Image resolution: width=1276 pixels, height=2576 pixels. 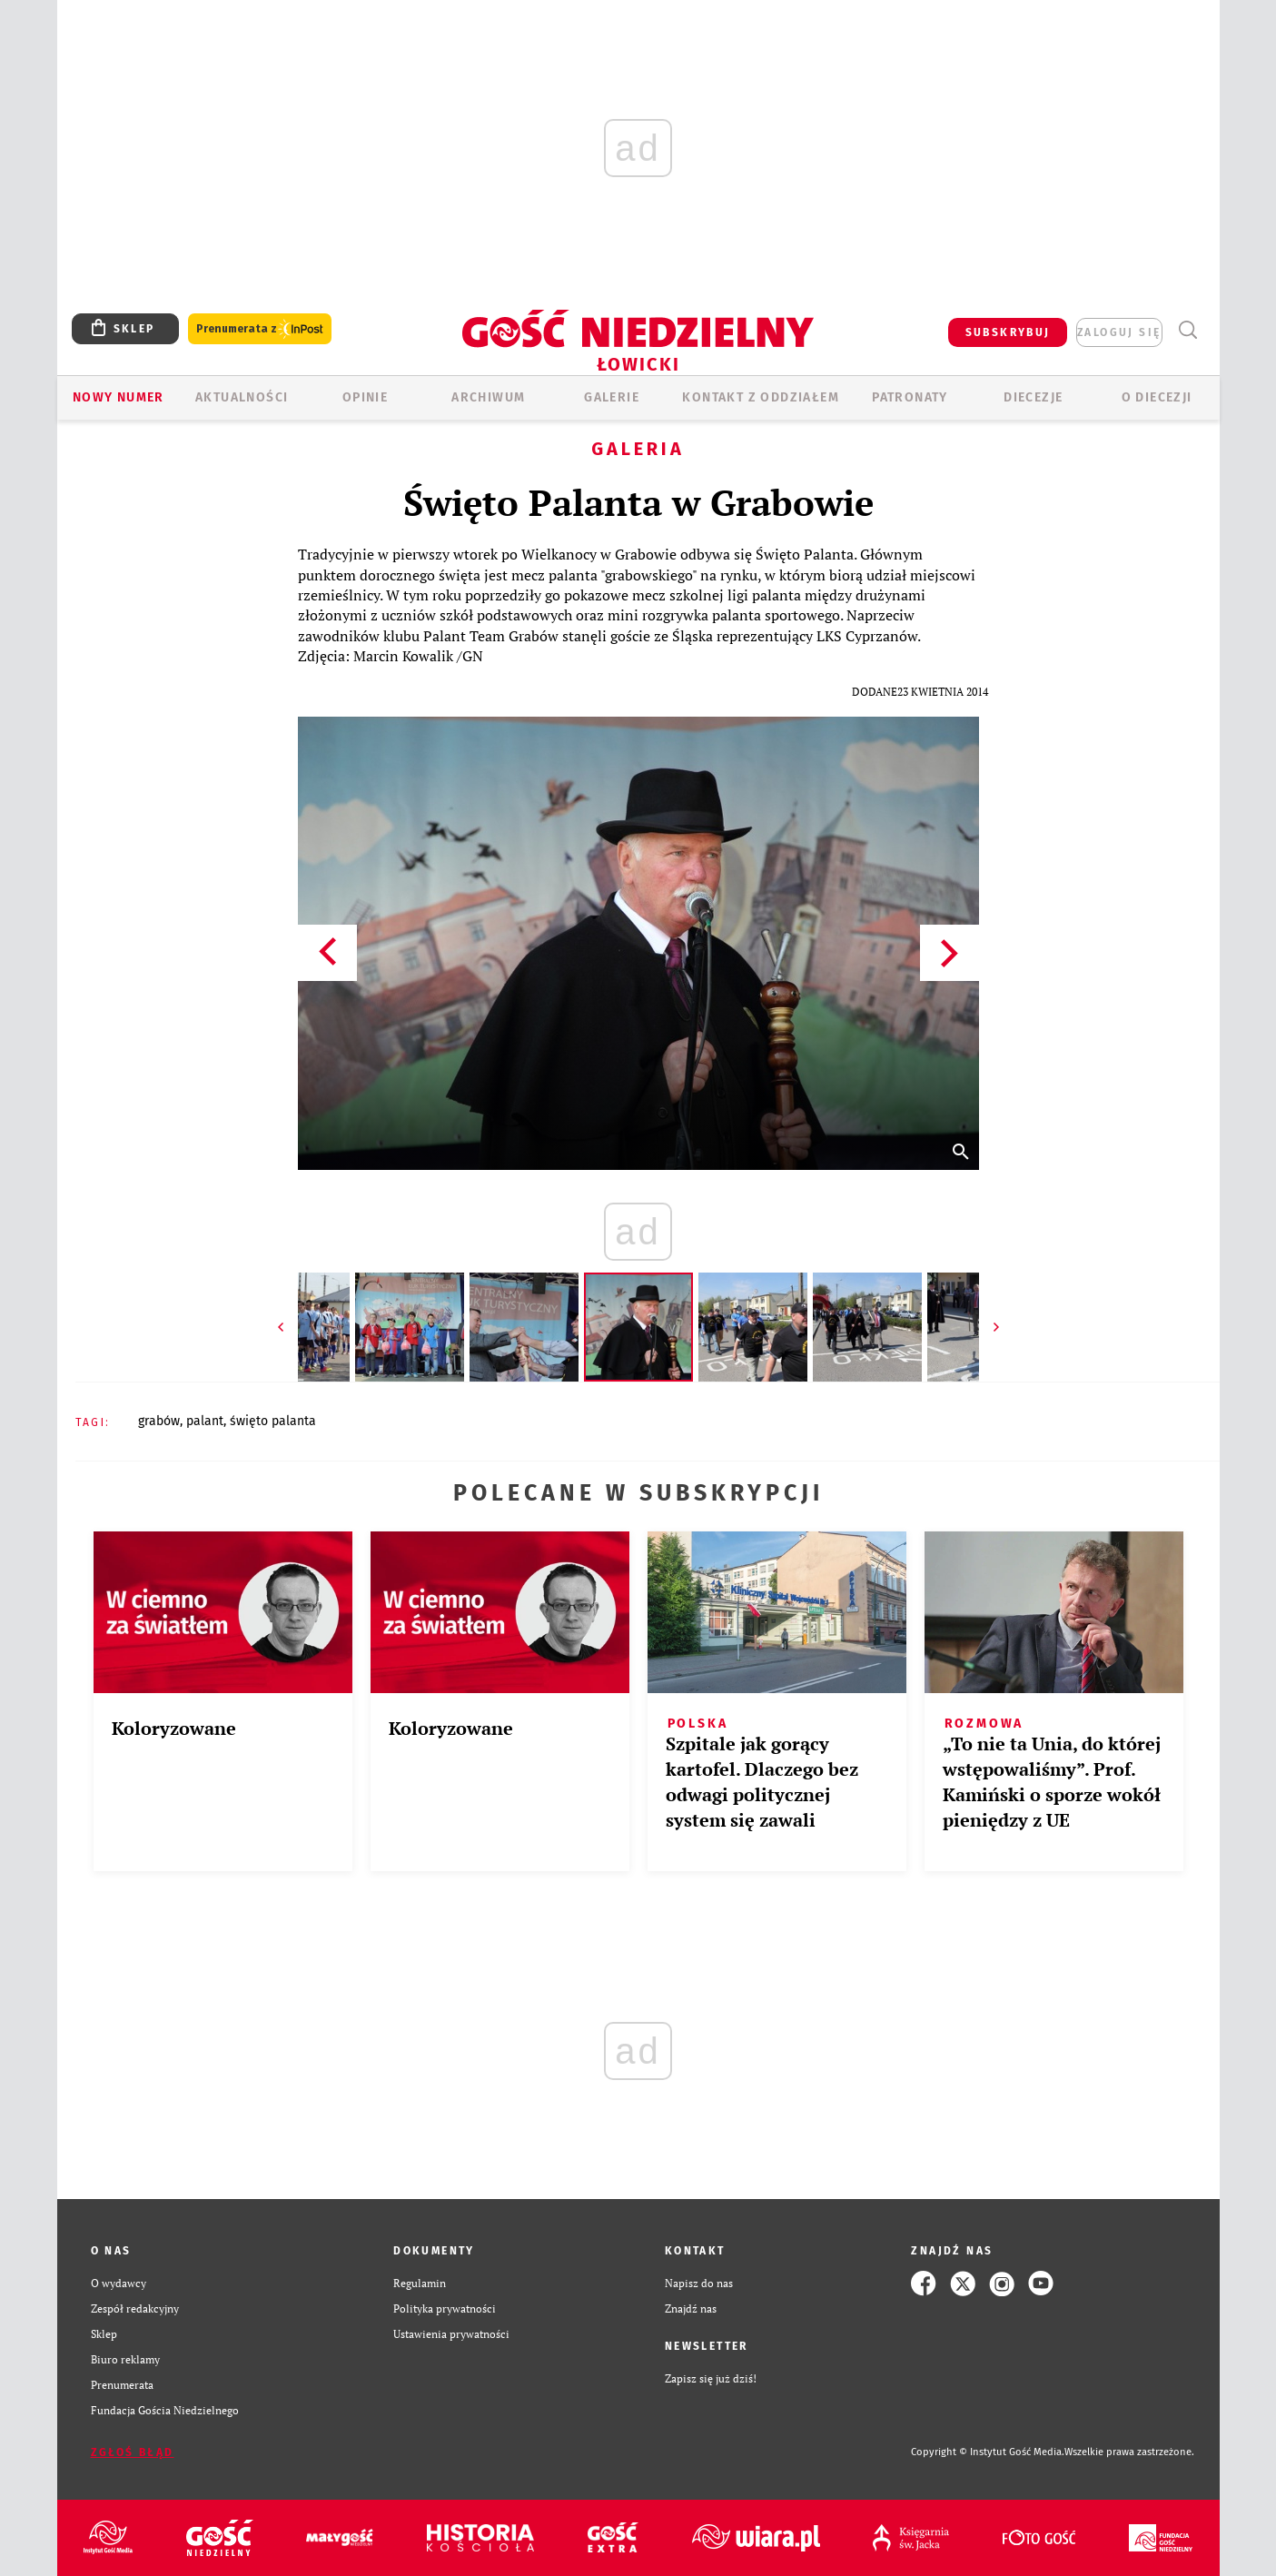 What do you see at coordinates (611, 397) in the screenshot?
I see `GALERIE` at bounding box center [611, 397].